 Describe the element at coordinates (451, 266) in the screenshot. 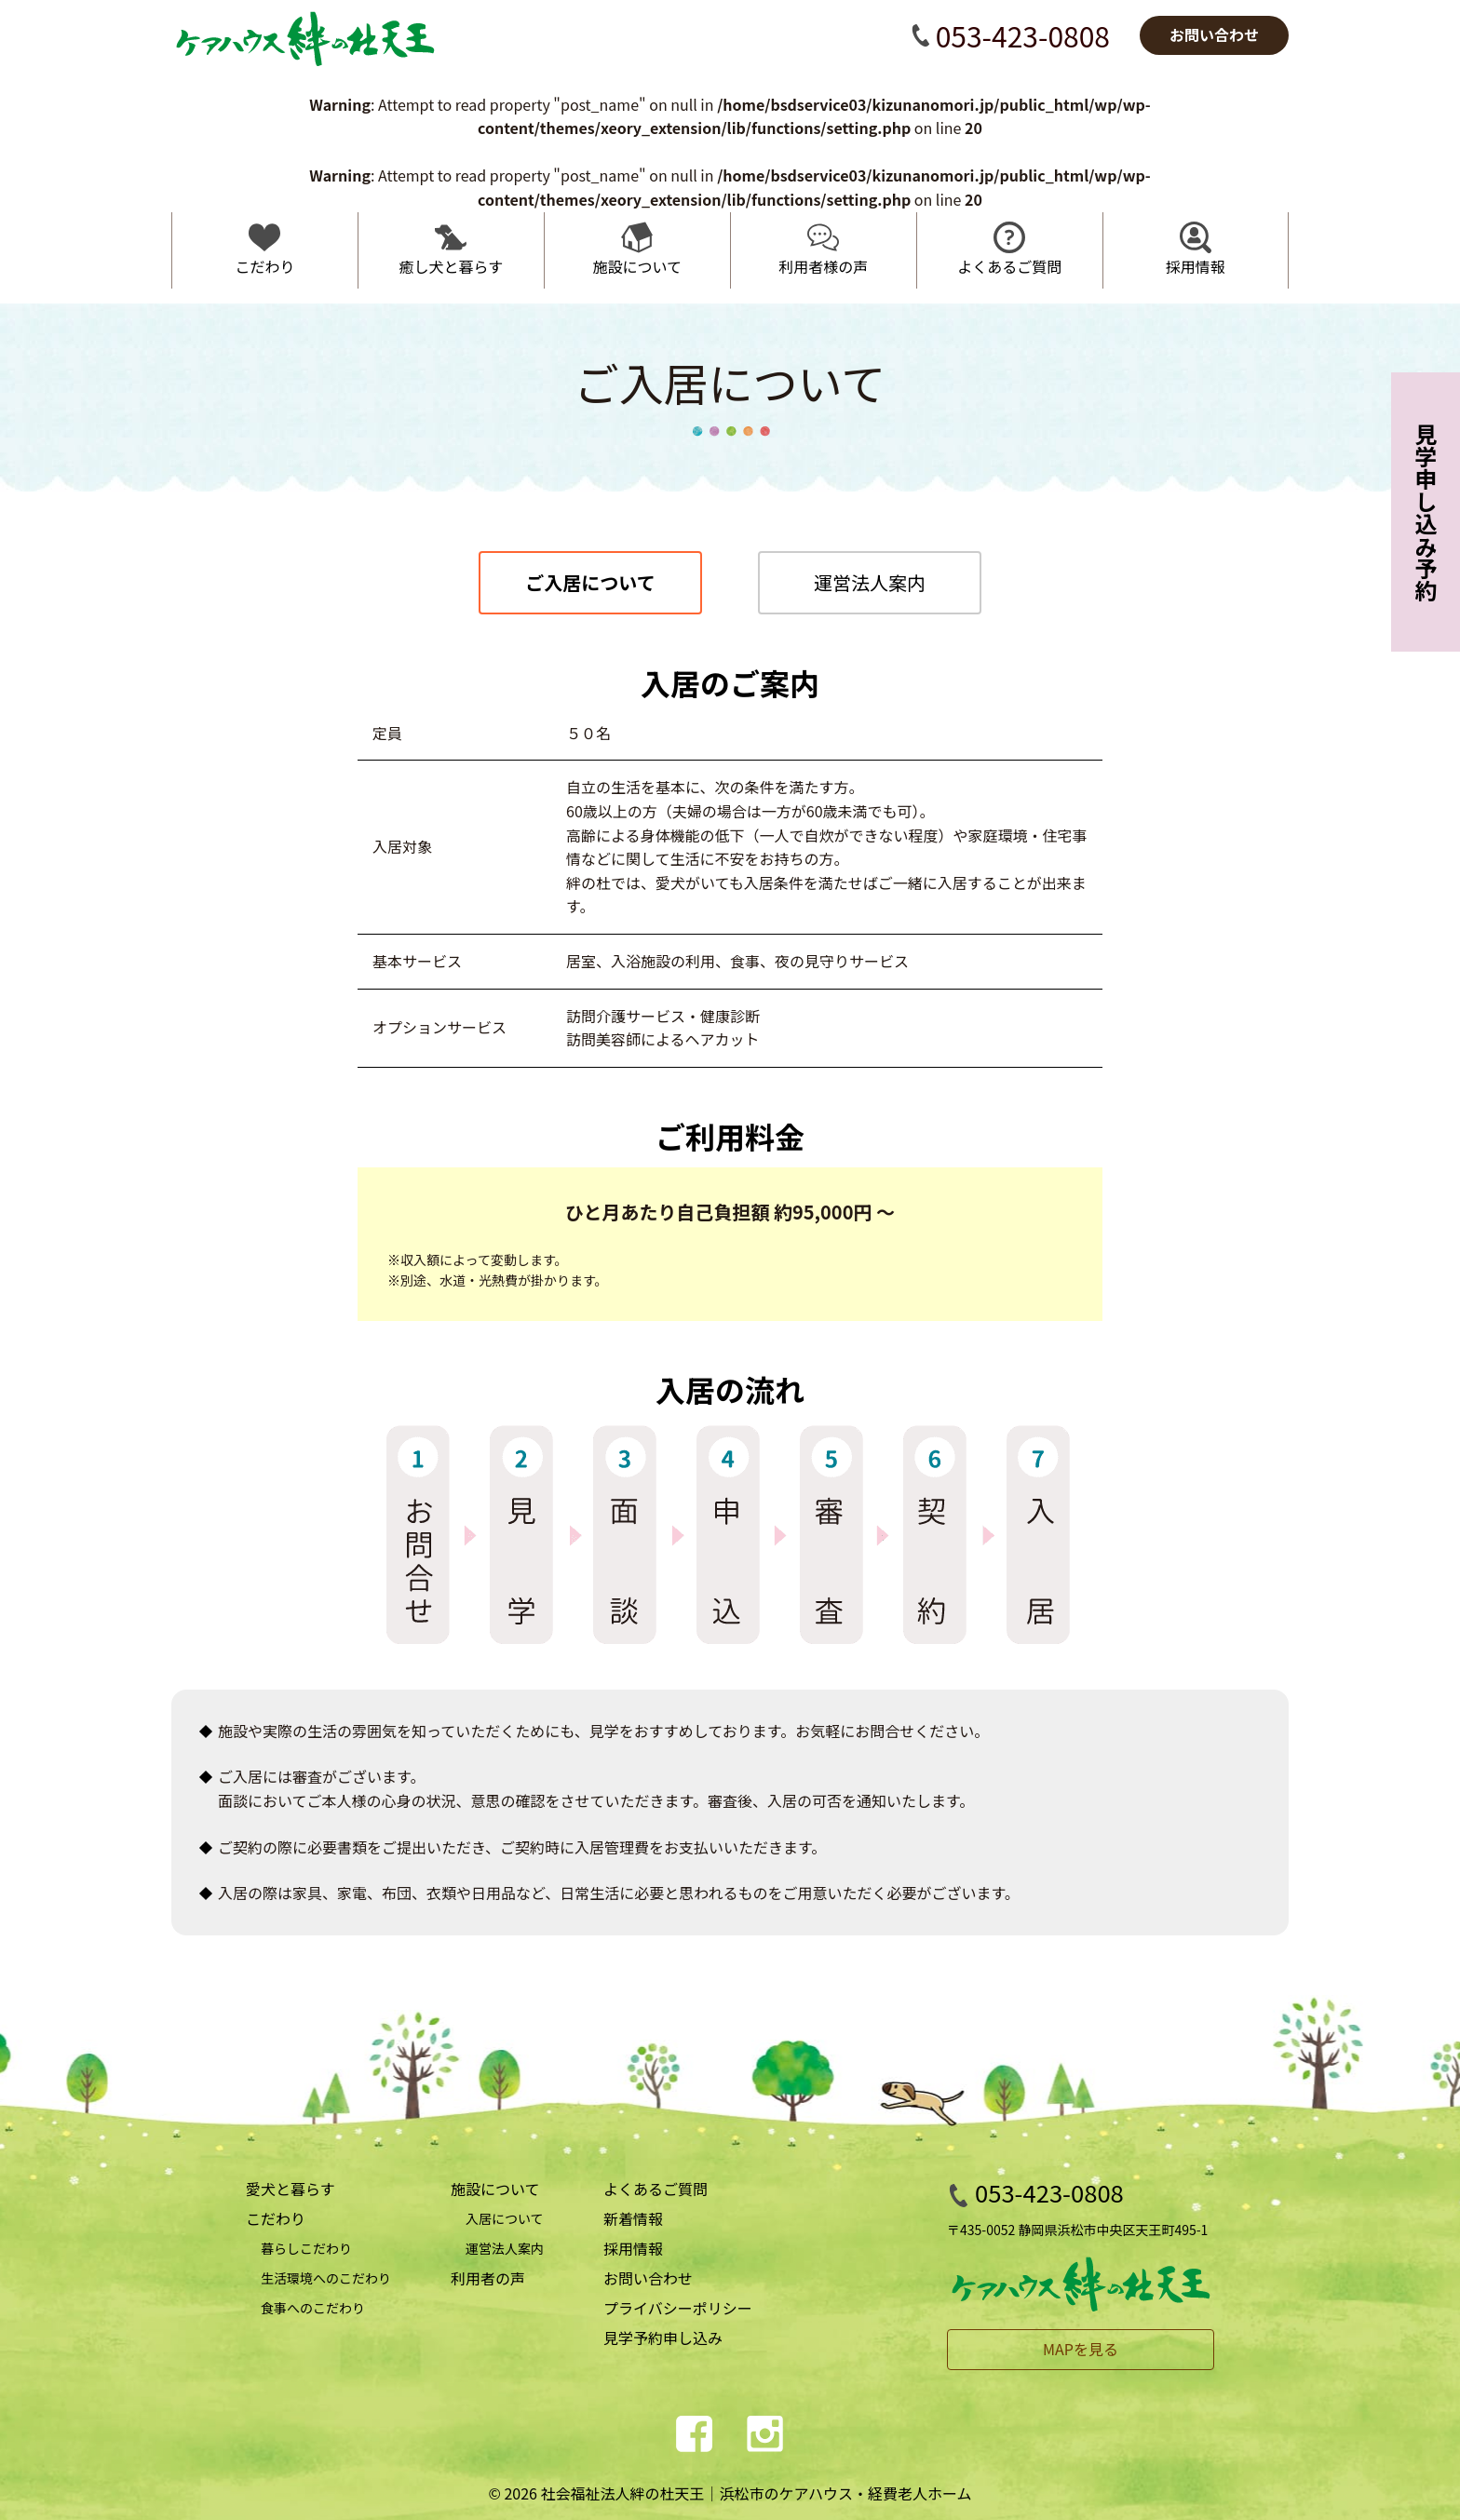

I see `癒し犬と暮らす` at that location.